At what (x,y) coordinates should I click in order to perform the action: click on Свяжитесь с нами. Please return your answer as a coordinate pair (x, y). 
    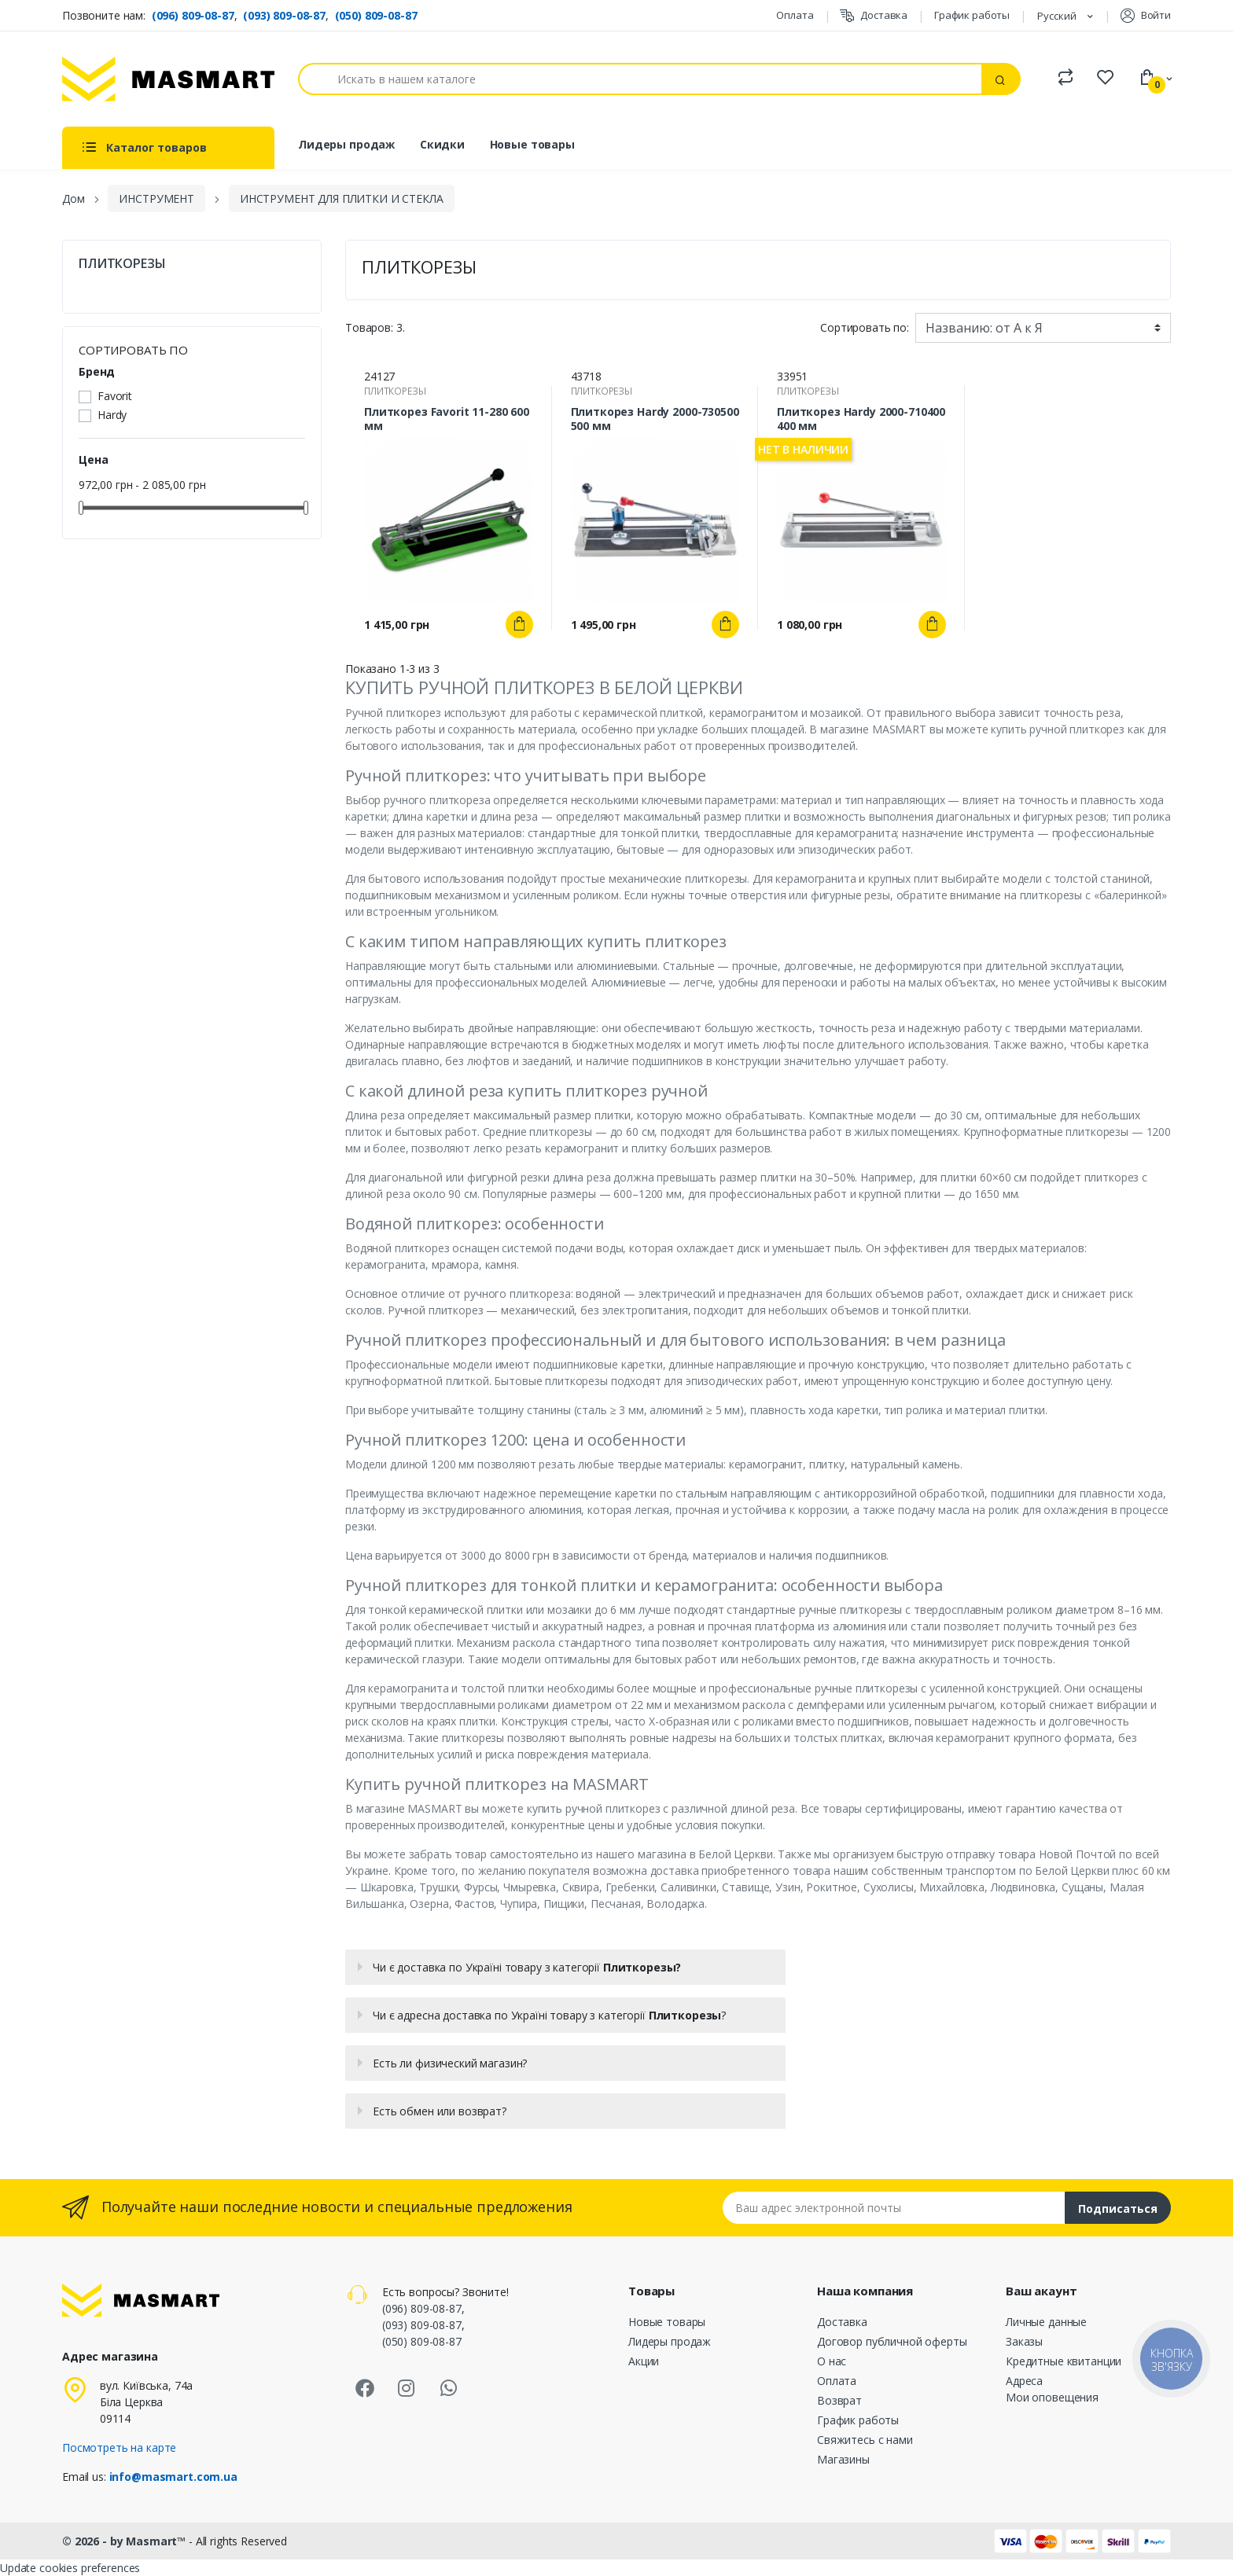
    Looking at the image, I should click on (865, 2439).